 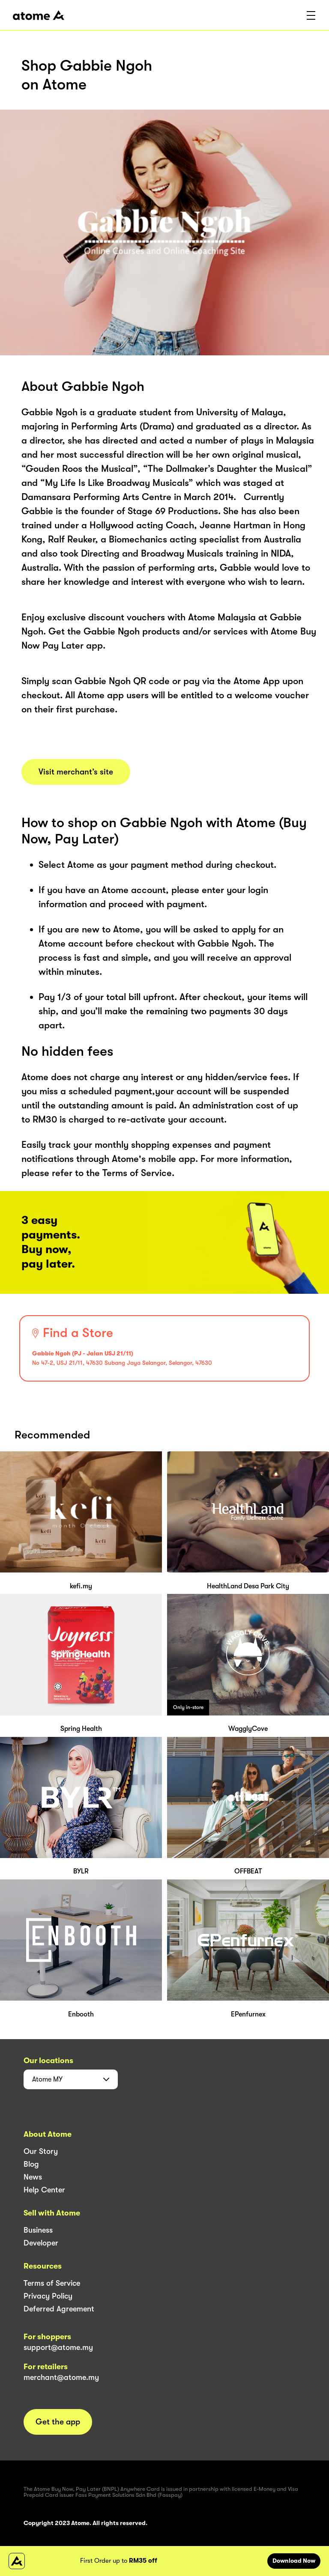 I want to click on Deferred Agreement, so click(x=59, y=2309).